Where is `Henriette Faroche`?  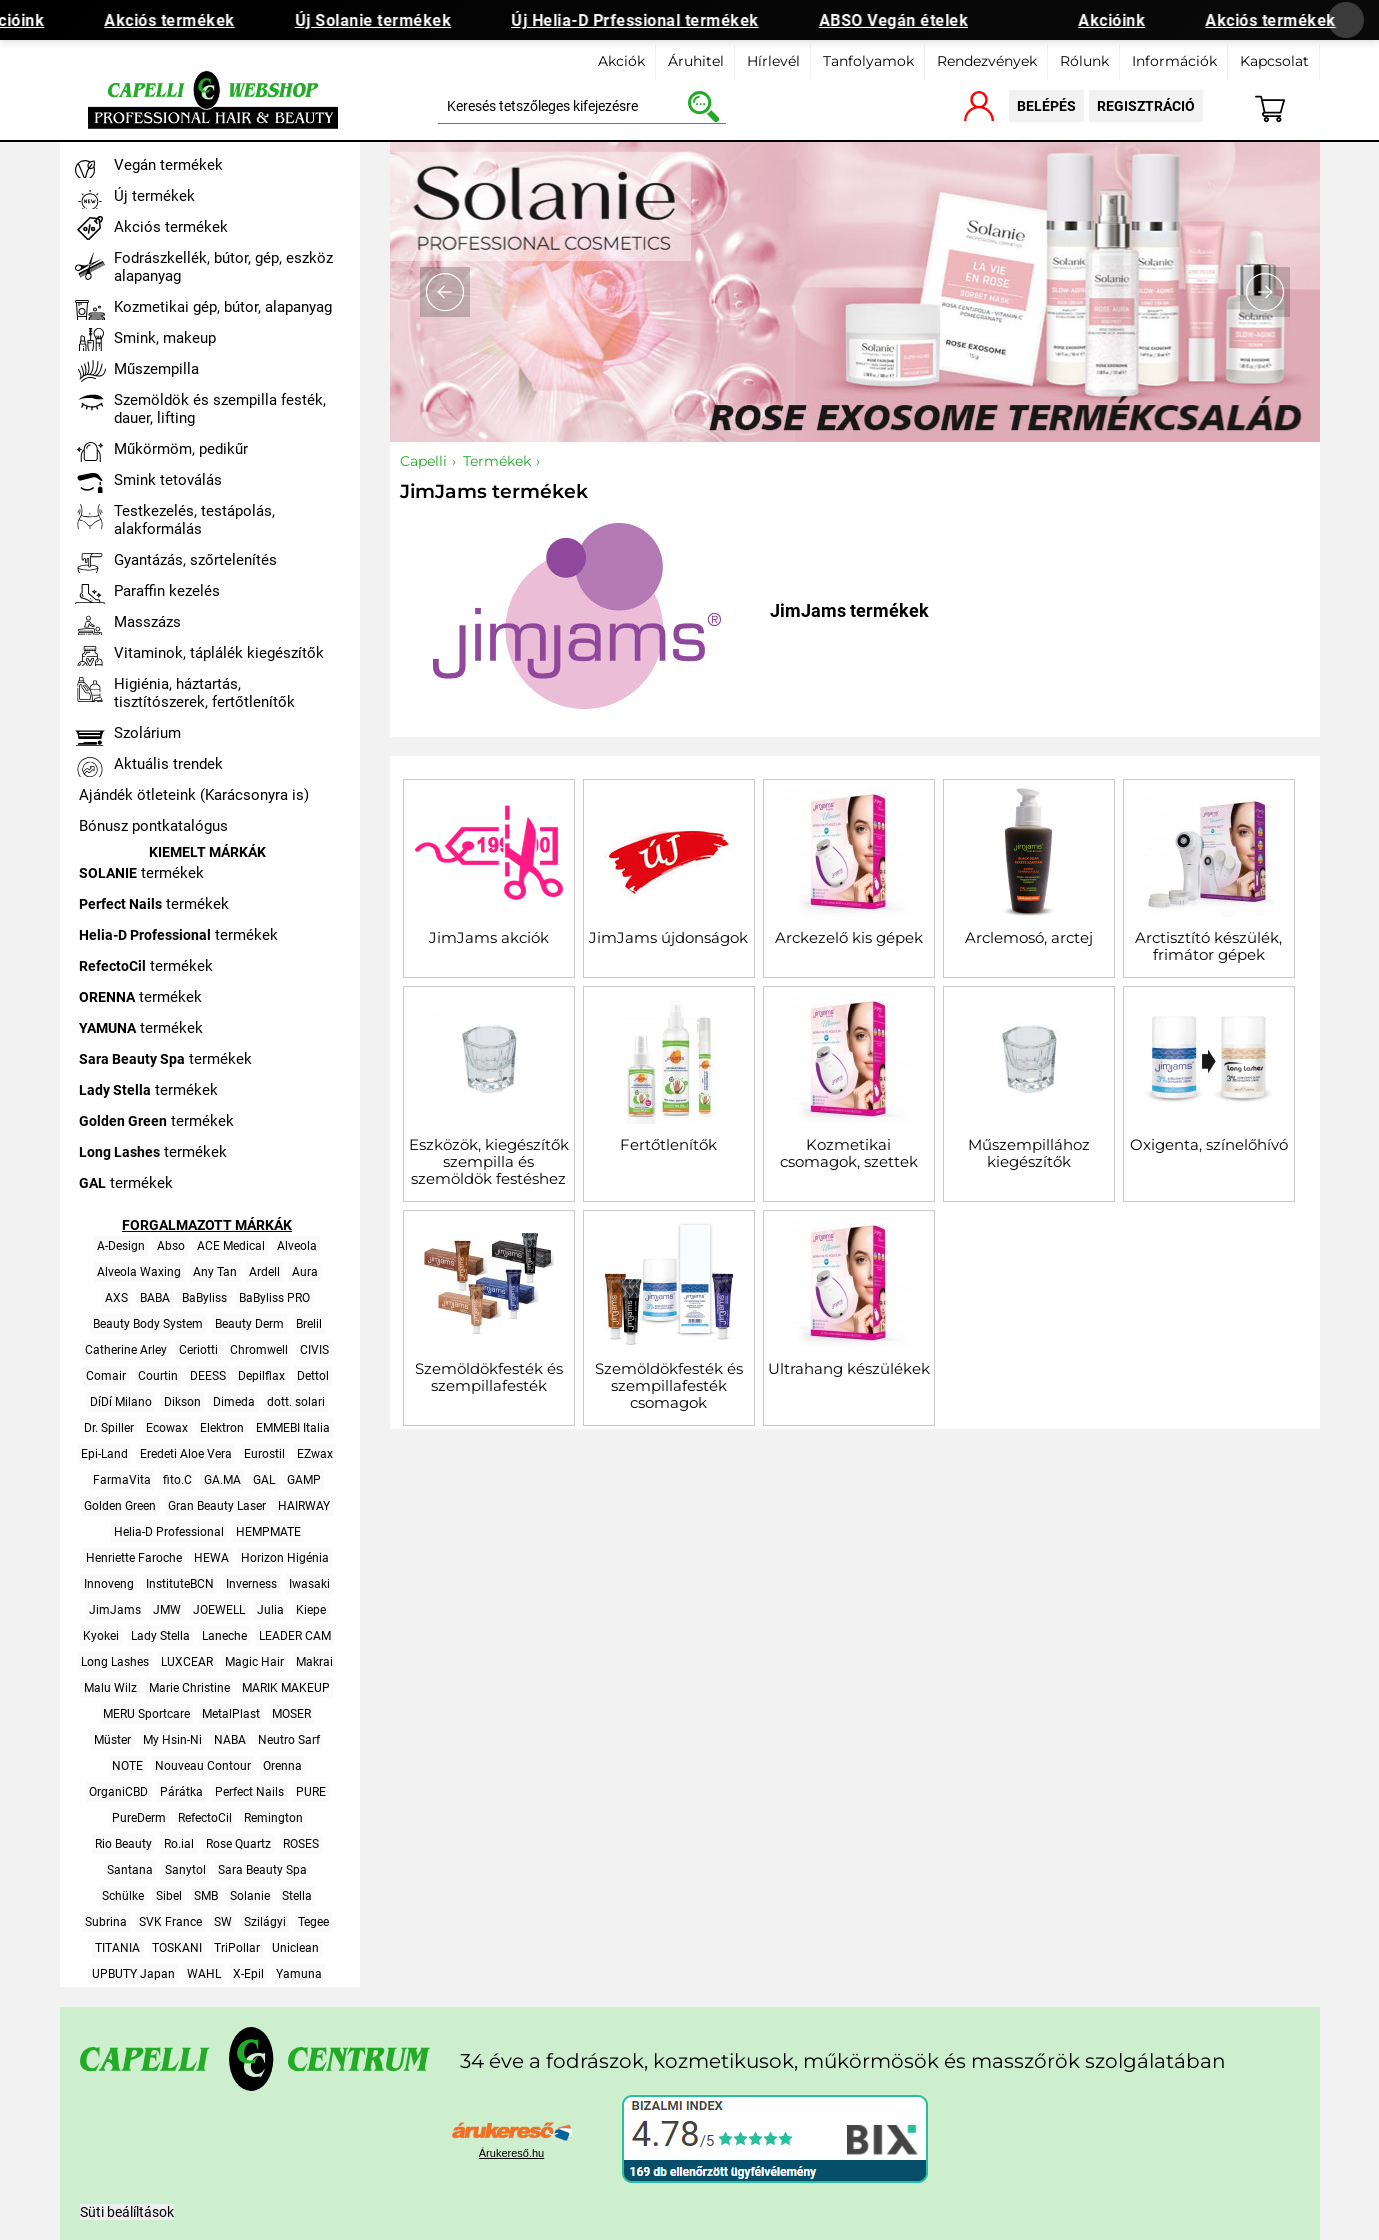
Henriette Faroche is located at coordinates (134, 1558).